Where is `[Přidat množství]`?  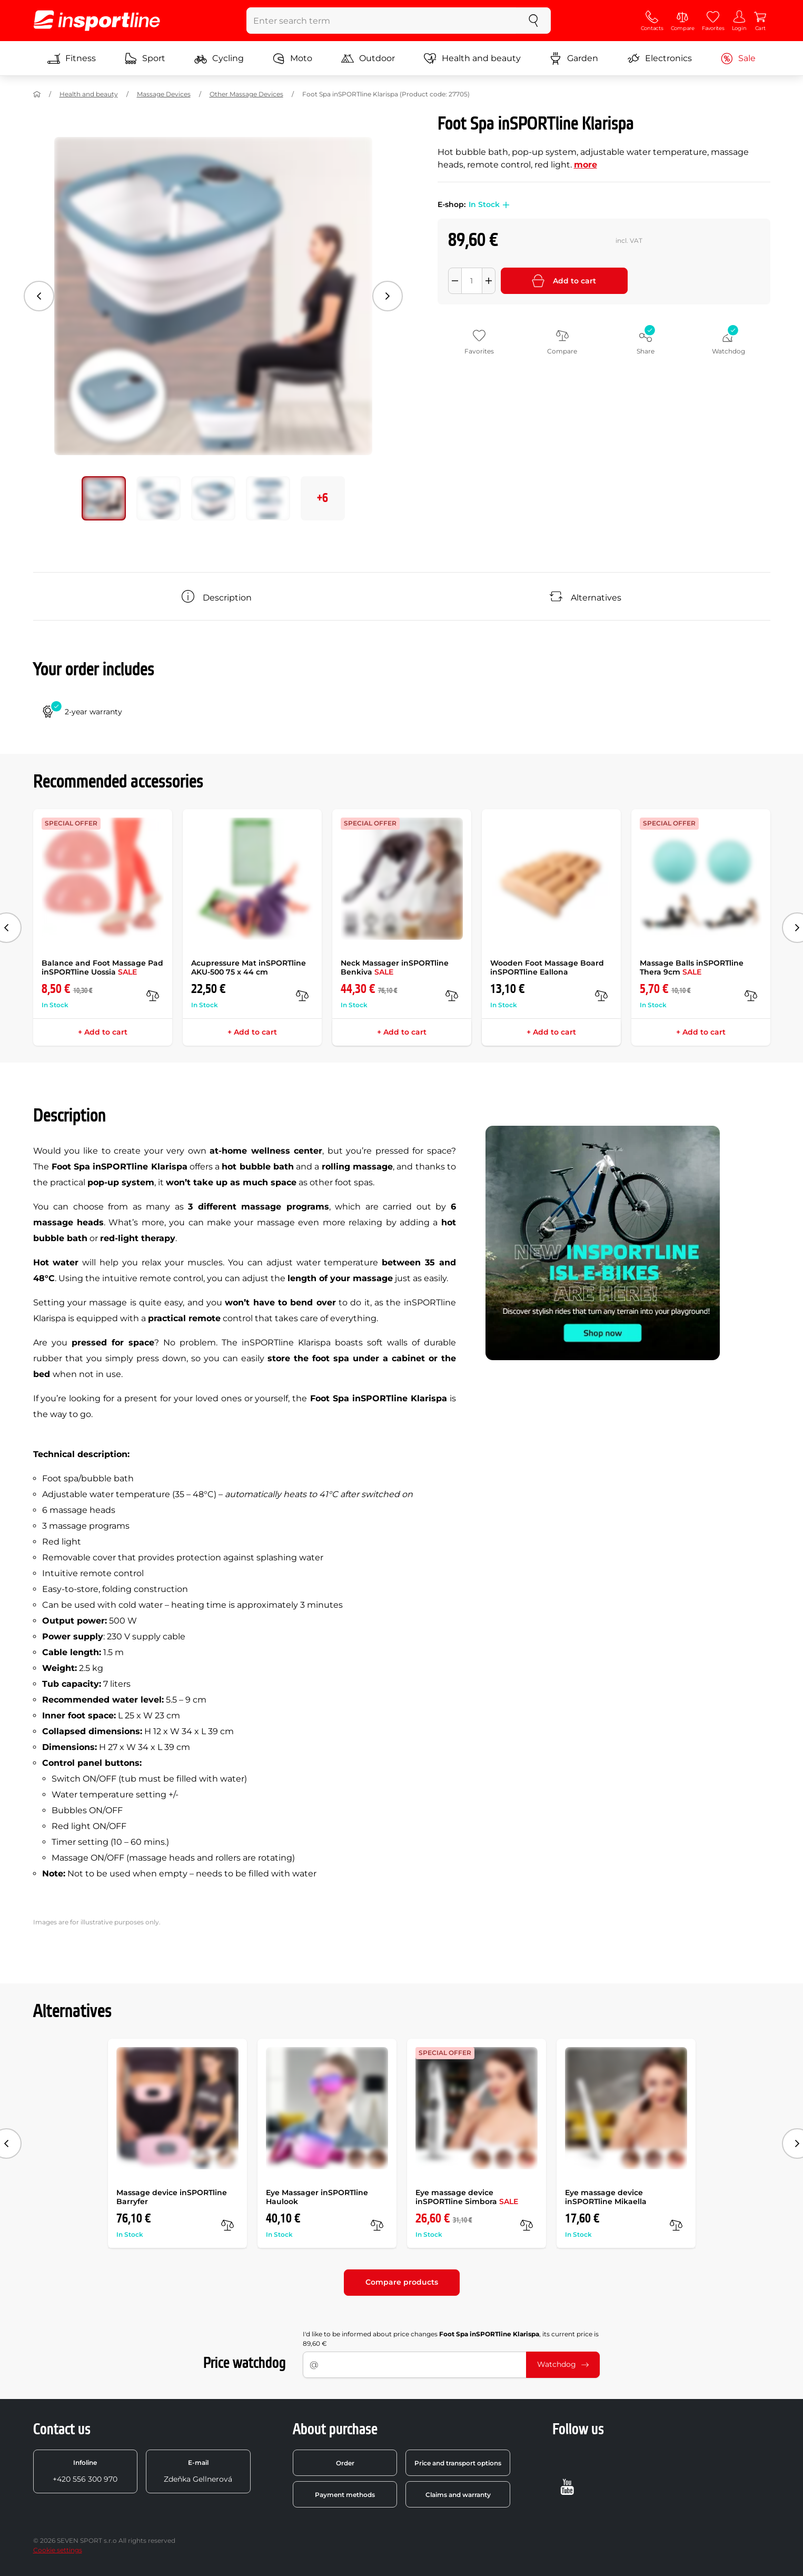 [Přidat množství] is located at coordinates (488, 281).